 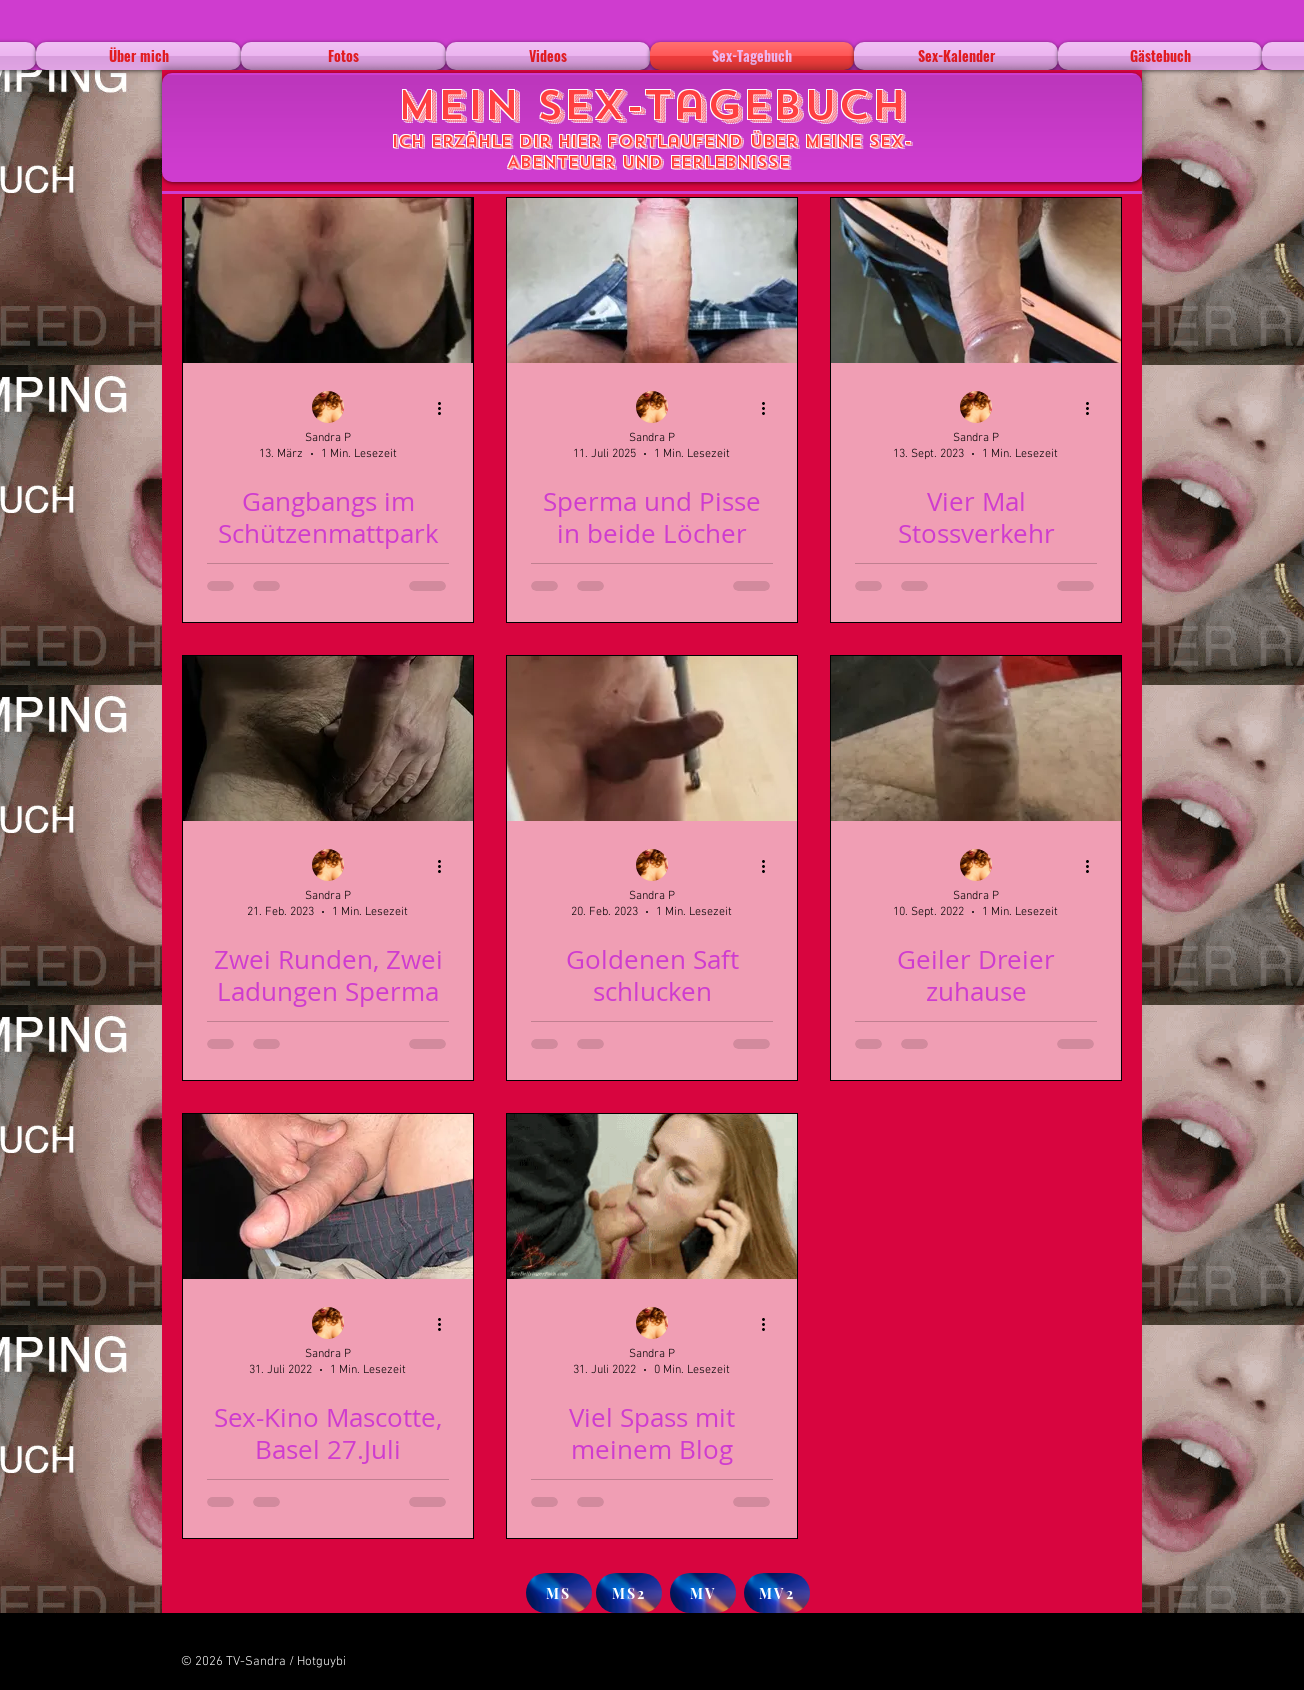 I want to click on [Sex-Kino Mascotte, Basel 27.Juli], so click(x=328, y=1196).